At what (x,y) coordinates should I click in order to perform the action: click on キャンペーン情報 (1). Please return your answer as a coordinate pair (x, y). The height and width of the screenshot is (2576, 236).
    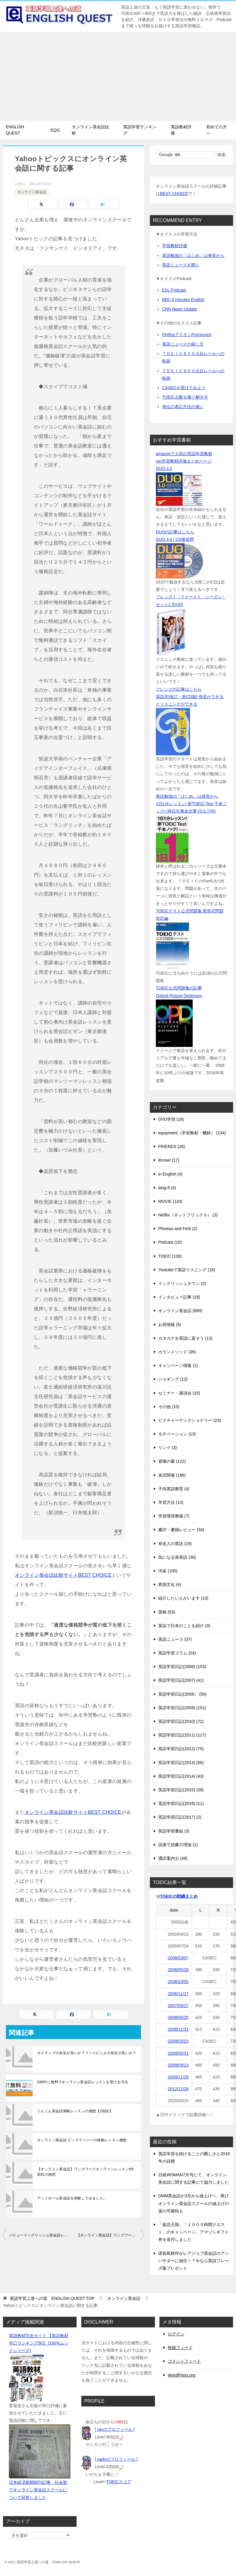
    Looking at the image, I should click on (178, 1365).